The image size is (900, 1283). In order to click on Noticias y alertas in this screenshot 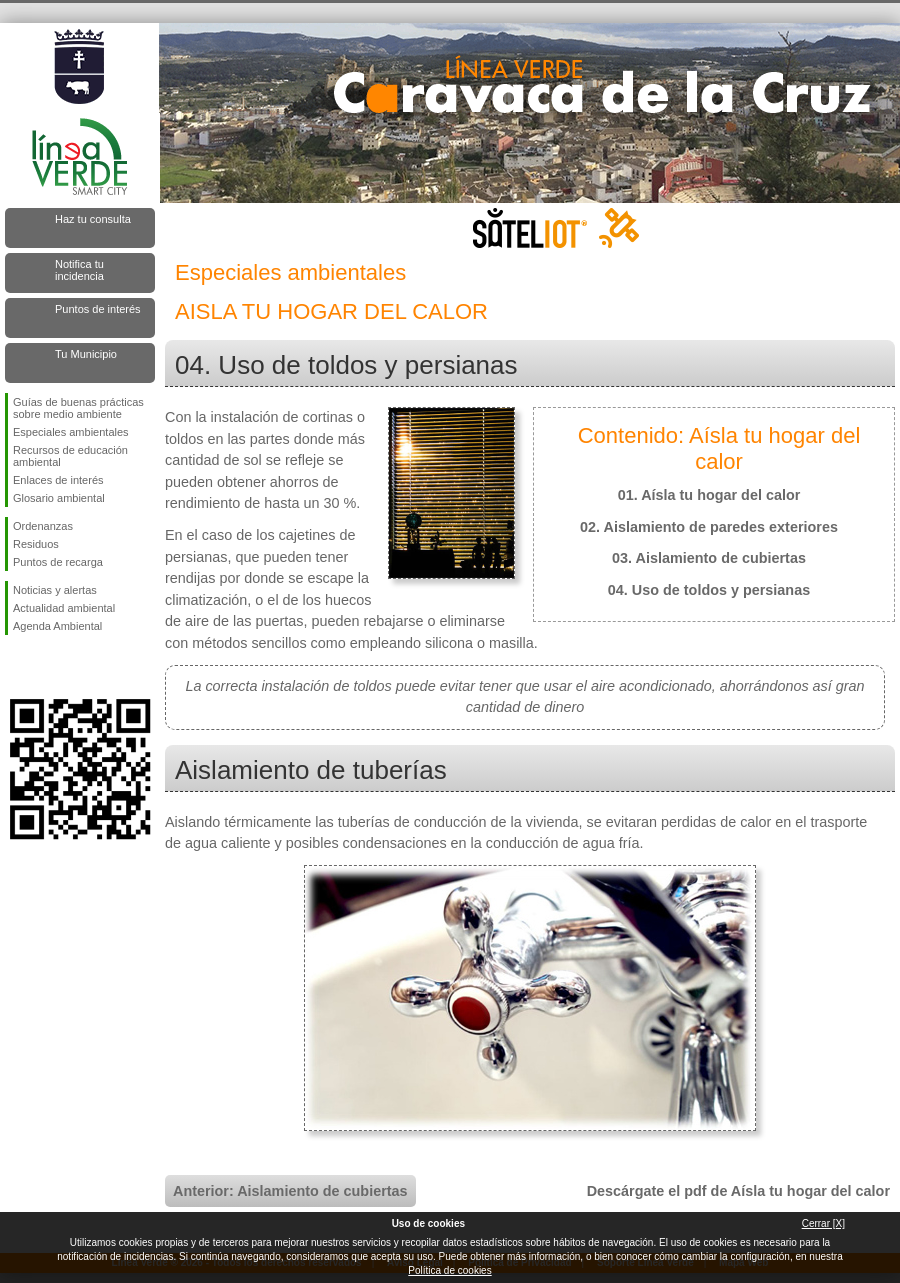, I will do `click(55, 590)`.